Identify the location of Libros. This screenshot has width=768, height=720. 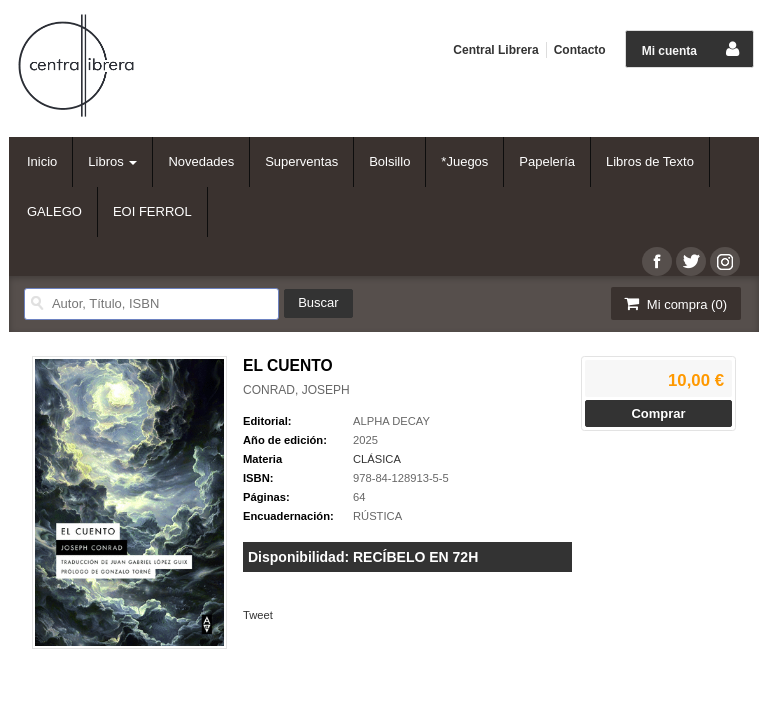
(112, 161).